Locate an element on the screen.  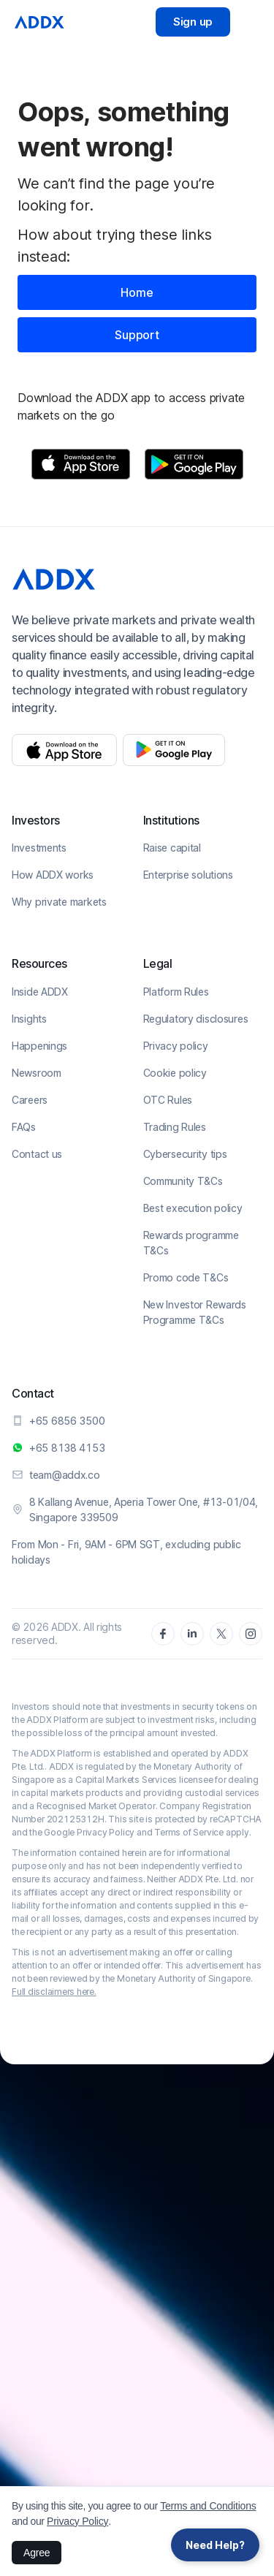
Enterprise solutions is located at coordinates (188, 874).